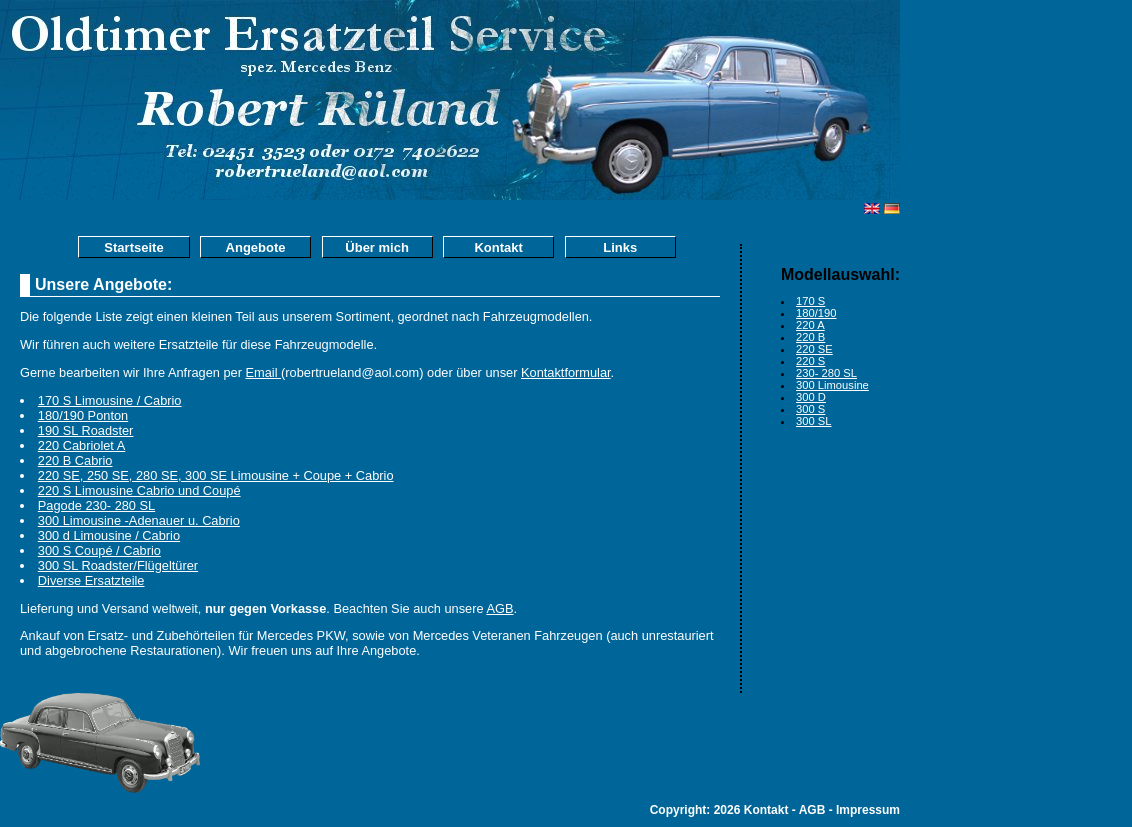  I want to click on 180/190 Ponton, so click(83, 415).